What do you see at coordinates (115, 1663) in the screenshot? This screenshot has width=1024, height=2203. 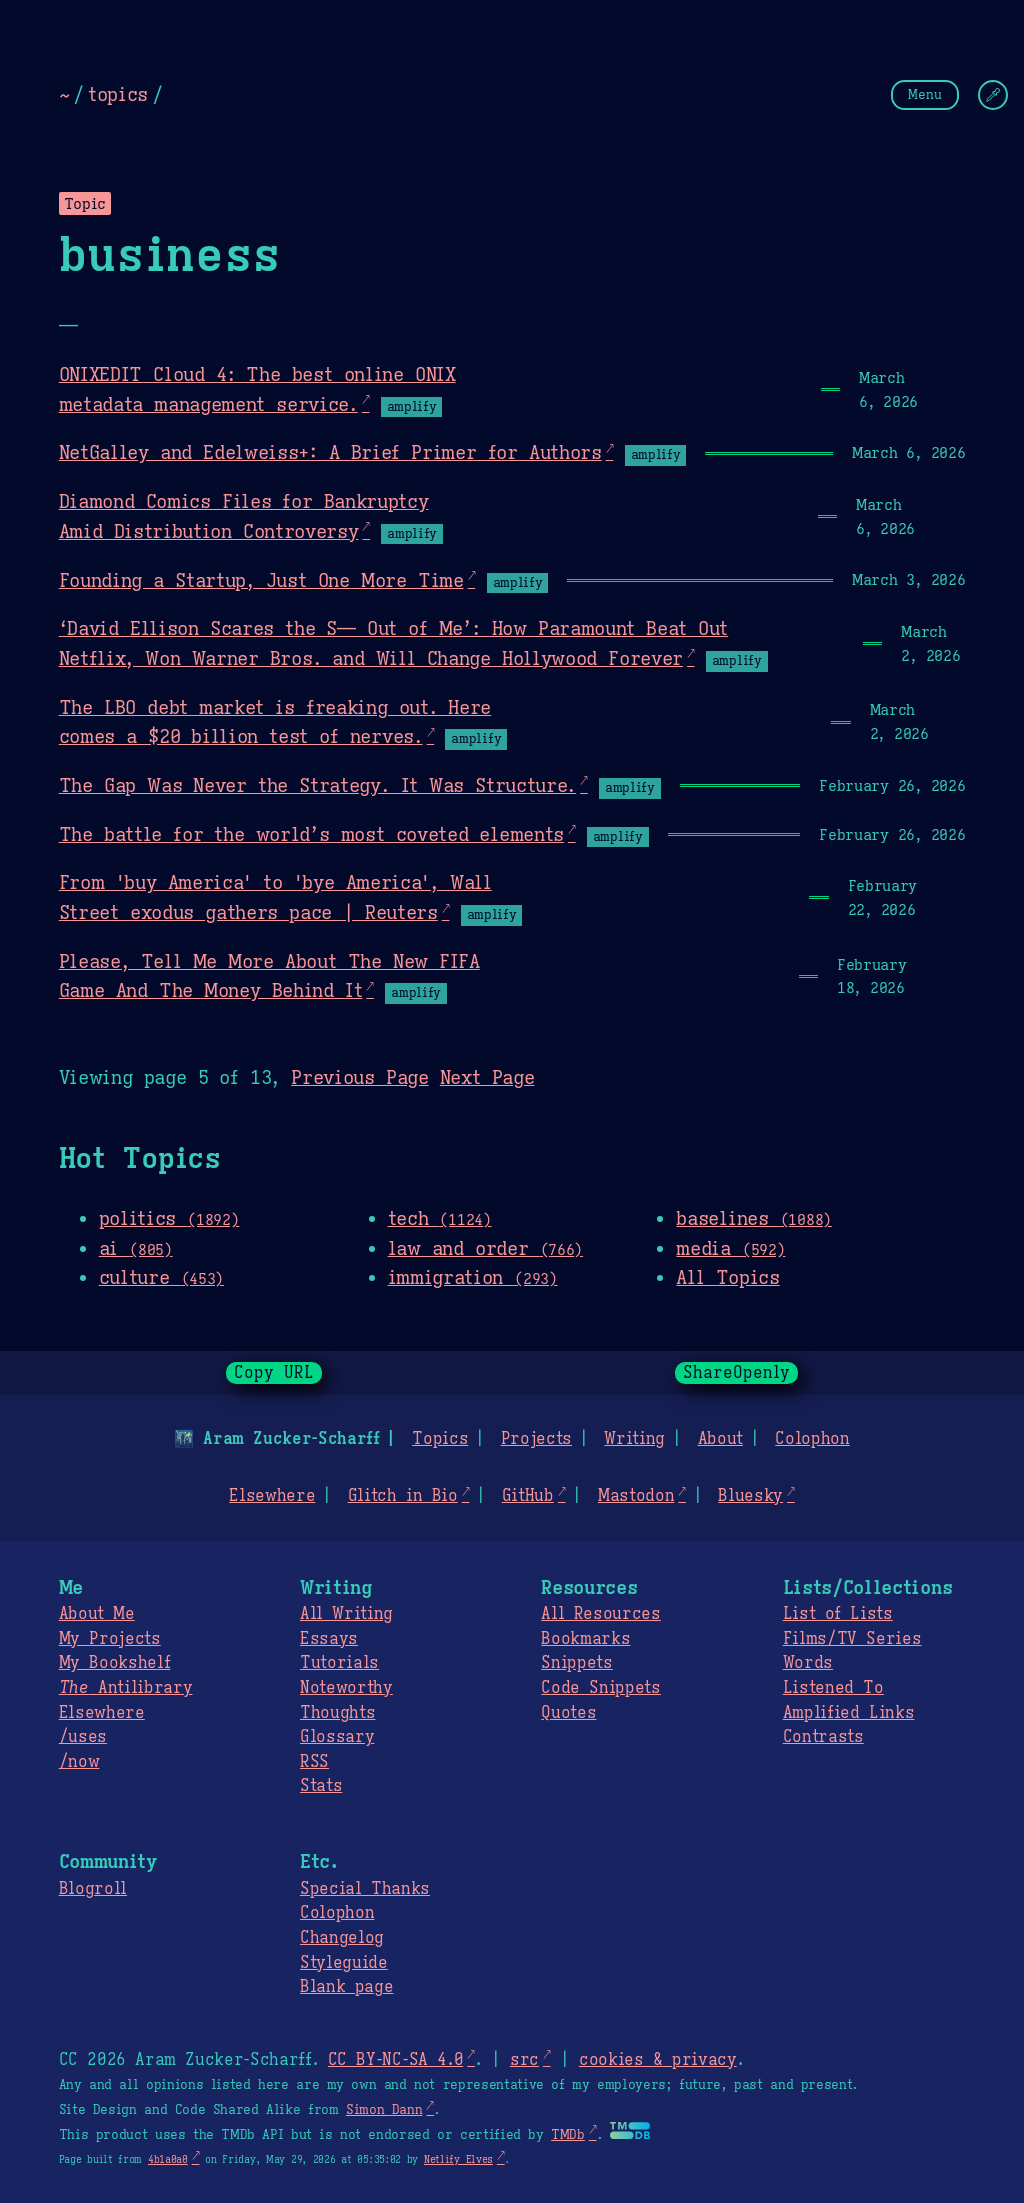 I see `My Bookshelf` at bounding box center [115, 1663].